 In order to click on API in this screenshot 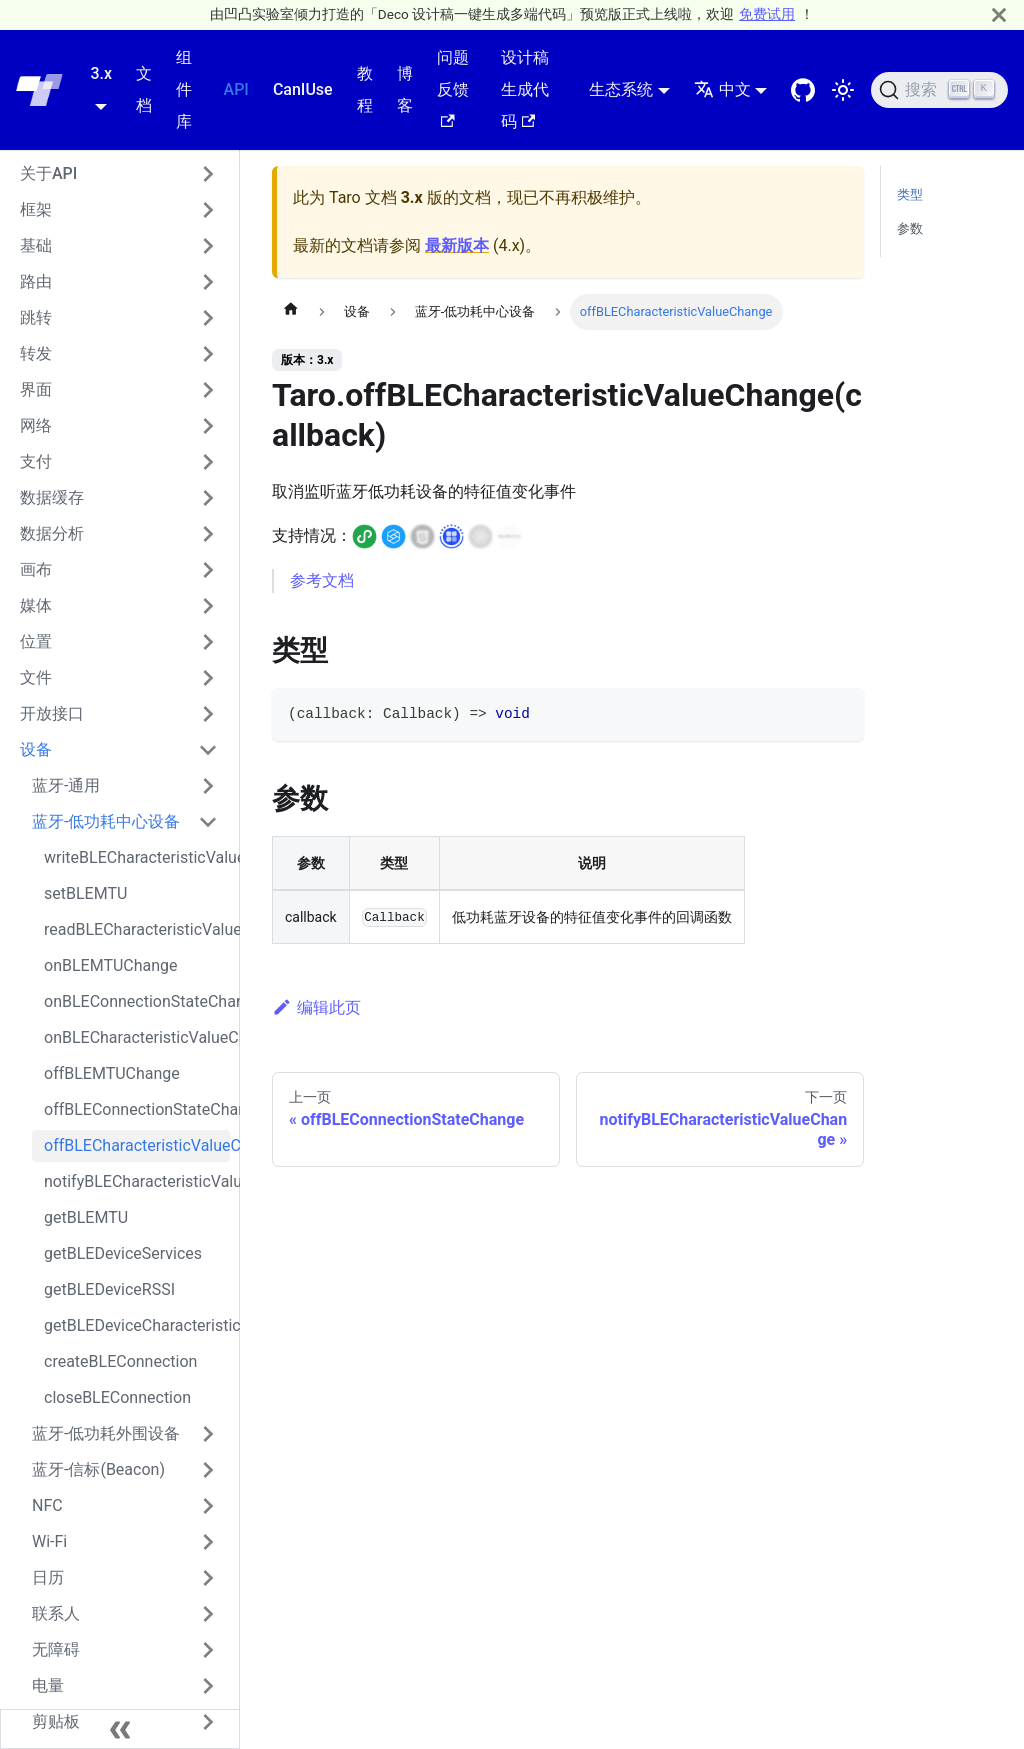, I will do `click(236, 89)`.